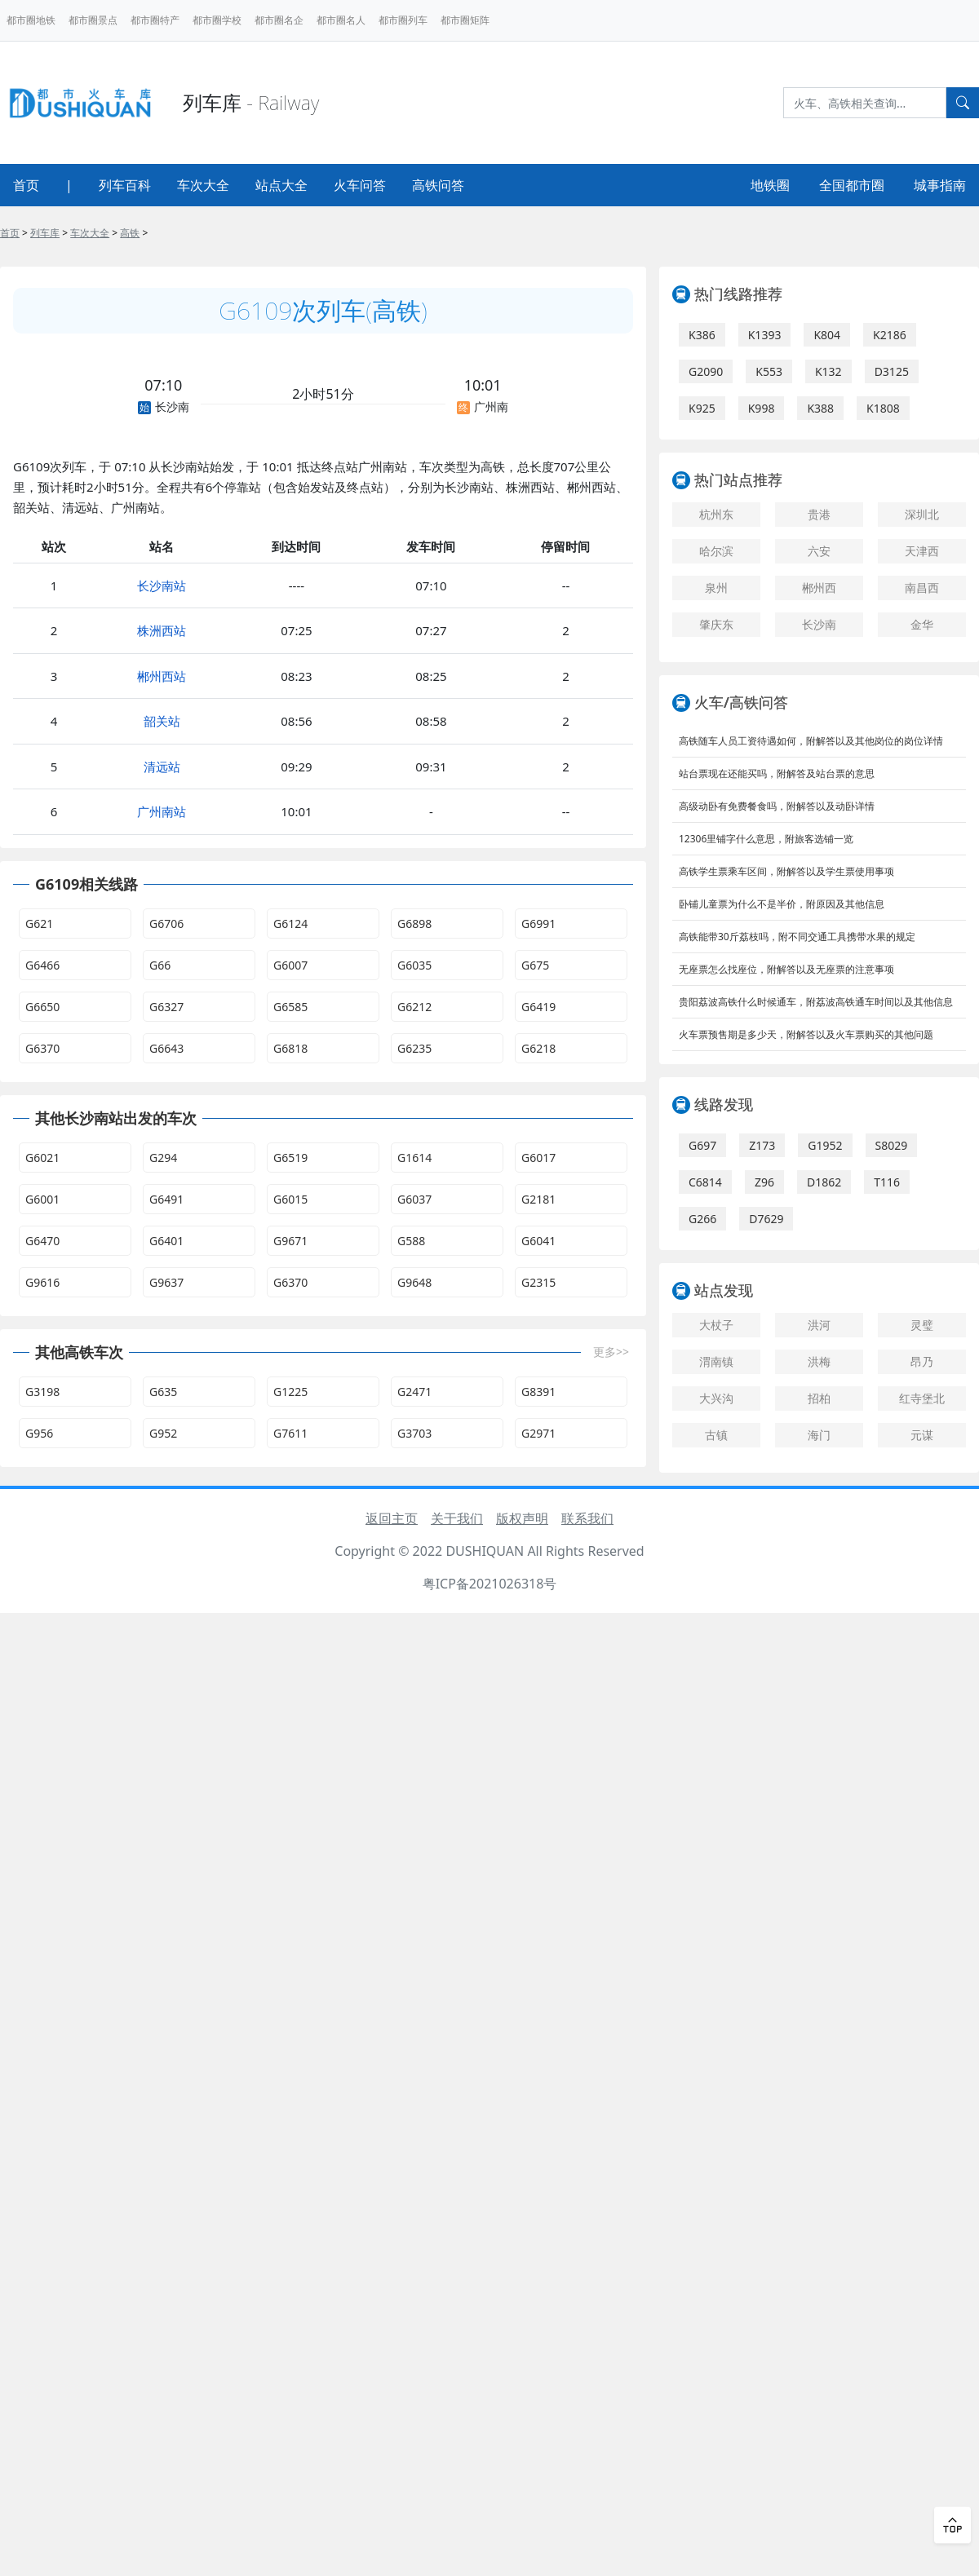  Describe the element at coordinates (538, 1006) in the screenshot. I see `G6419` at that location.